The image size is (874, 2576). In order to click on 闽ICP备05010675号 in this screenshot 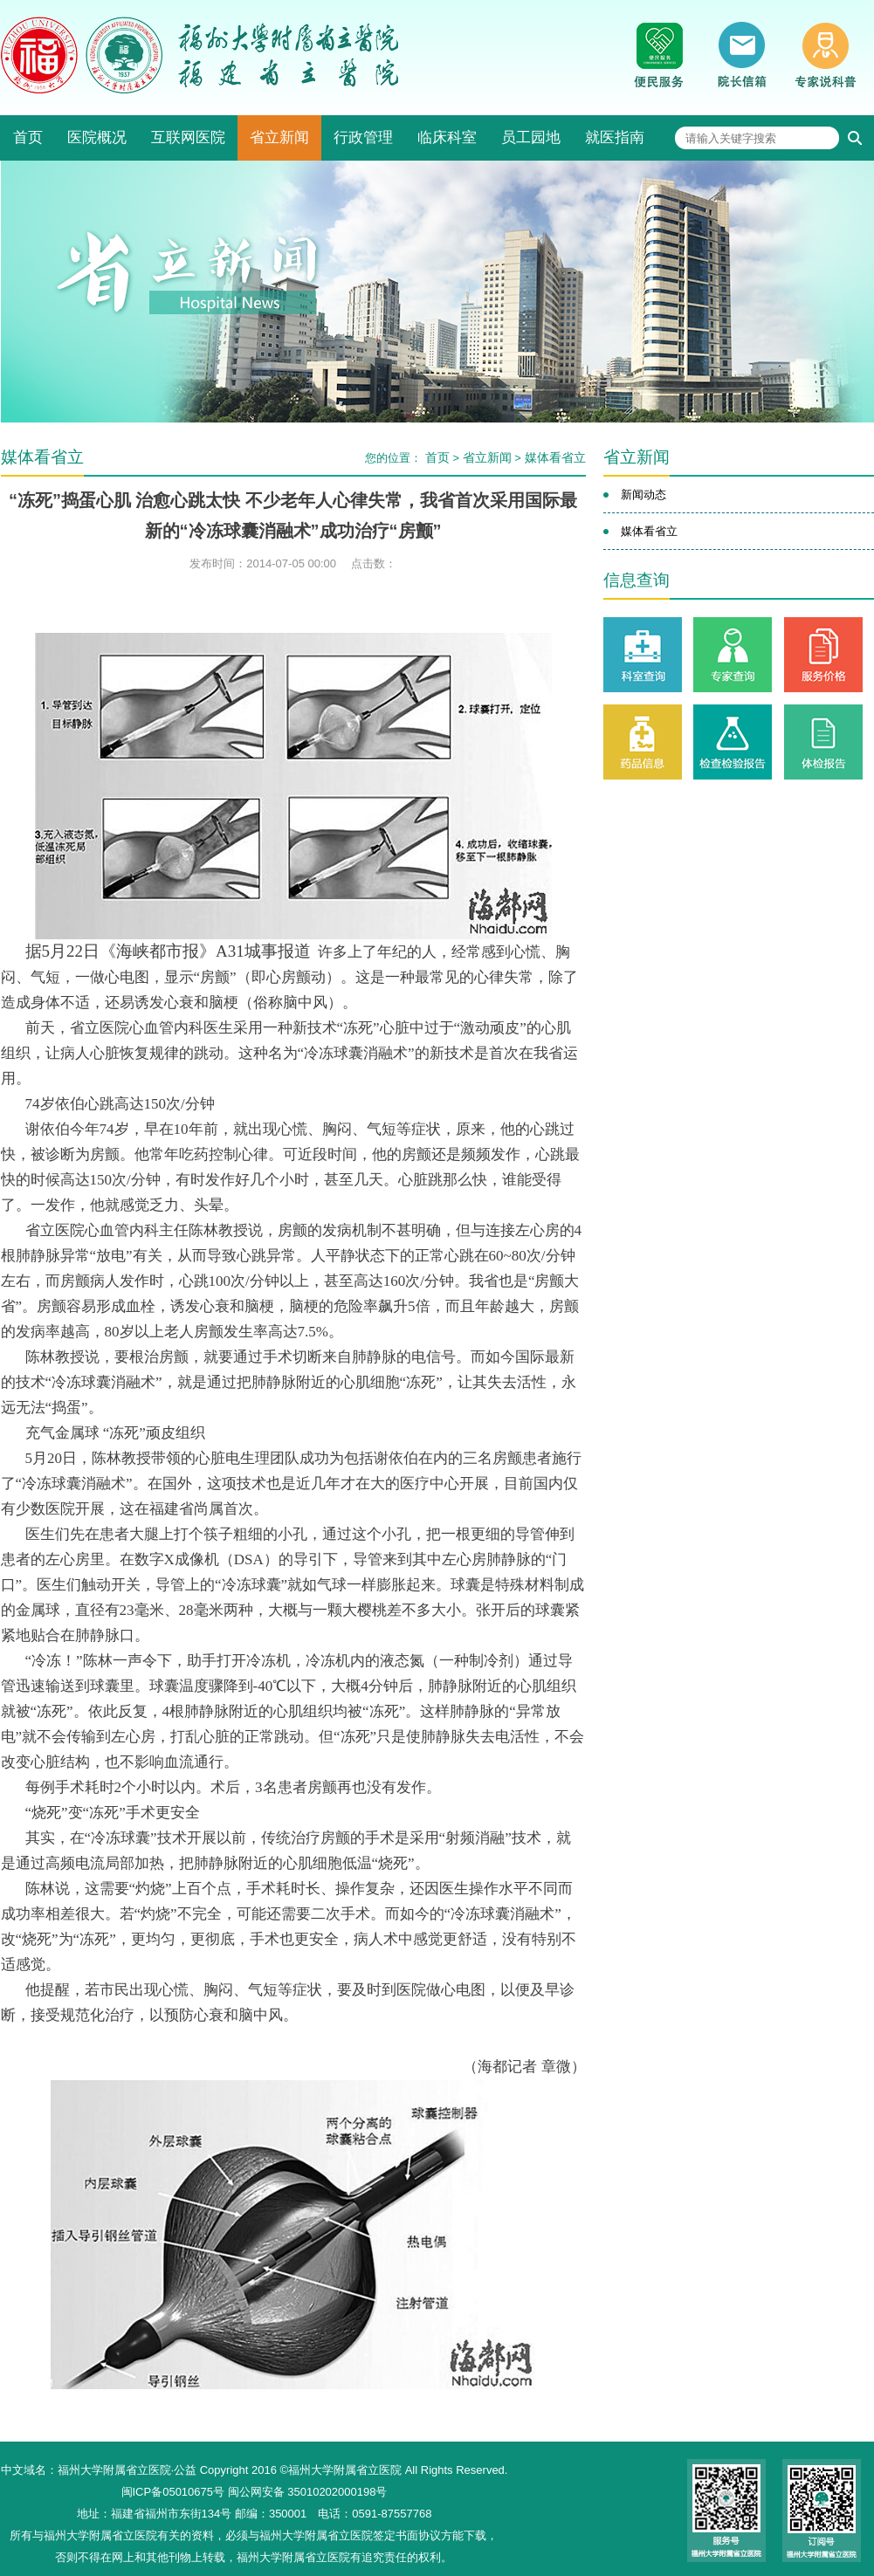, I will do `click(173, 2491)`.